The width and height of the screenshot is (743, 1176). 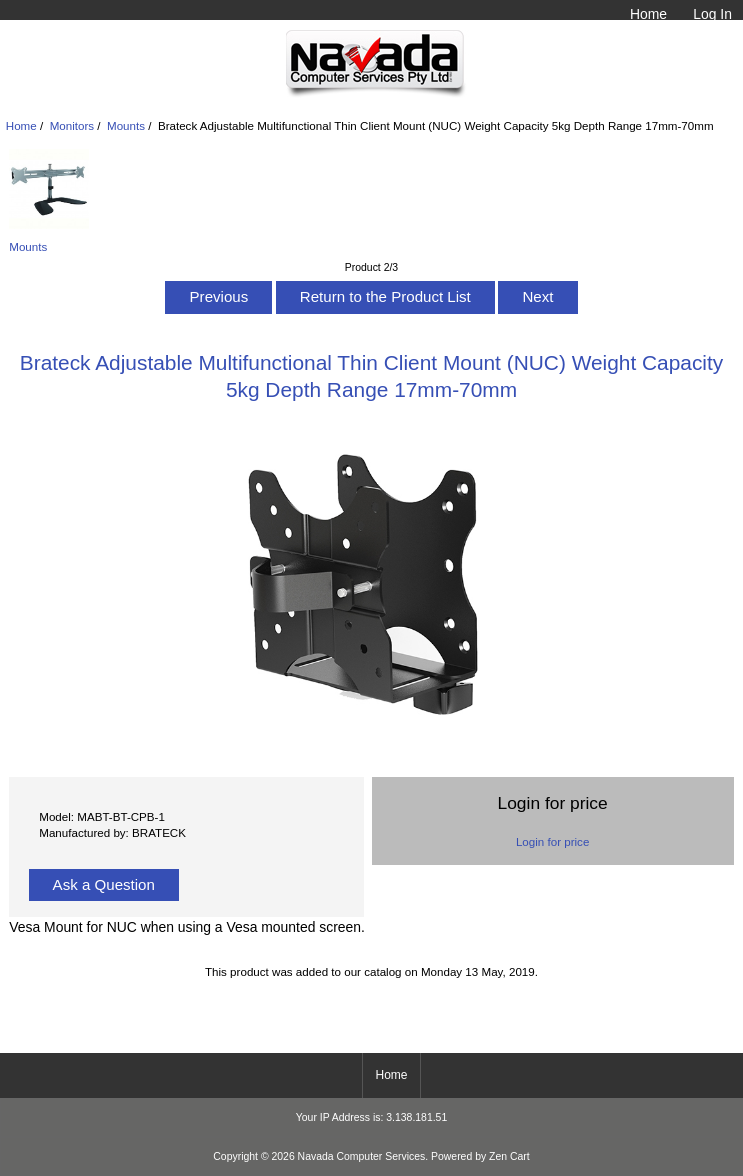 What do you see at coordinates (712, 14) in the screenshot?
I see `Log In` at bounding box center [712, 14].